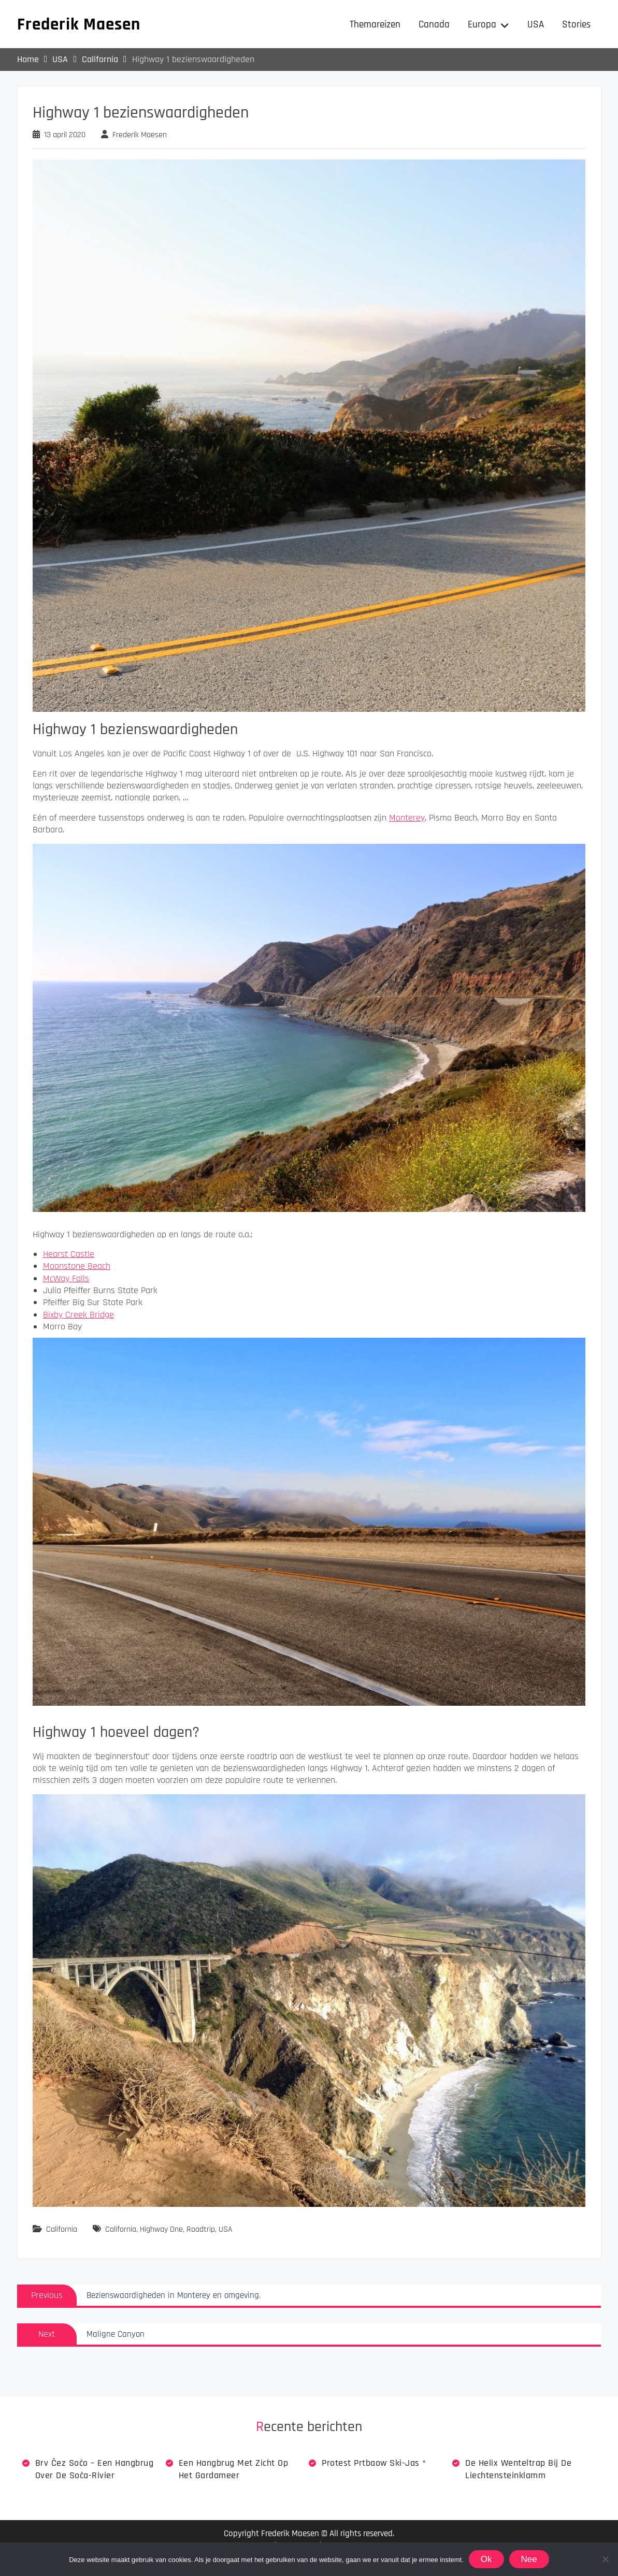  Describe the element at coordinates (374, 2464) in the screenshot. I see `Protest Prtbaow Ski-jas *` at that location.